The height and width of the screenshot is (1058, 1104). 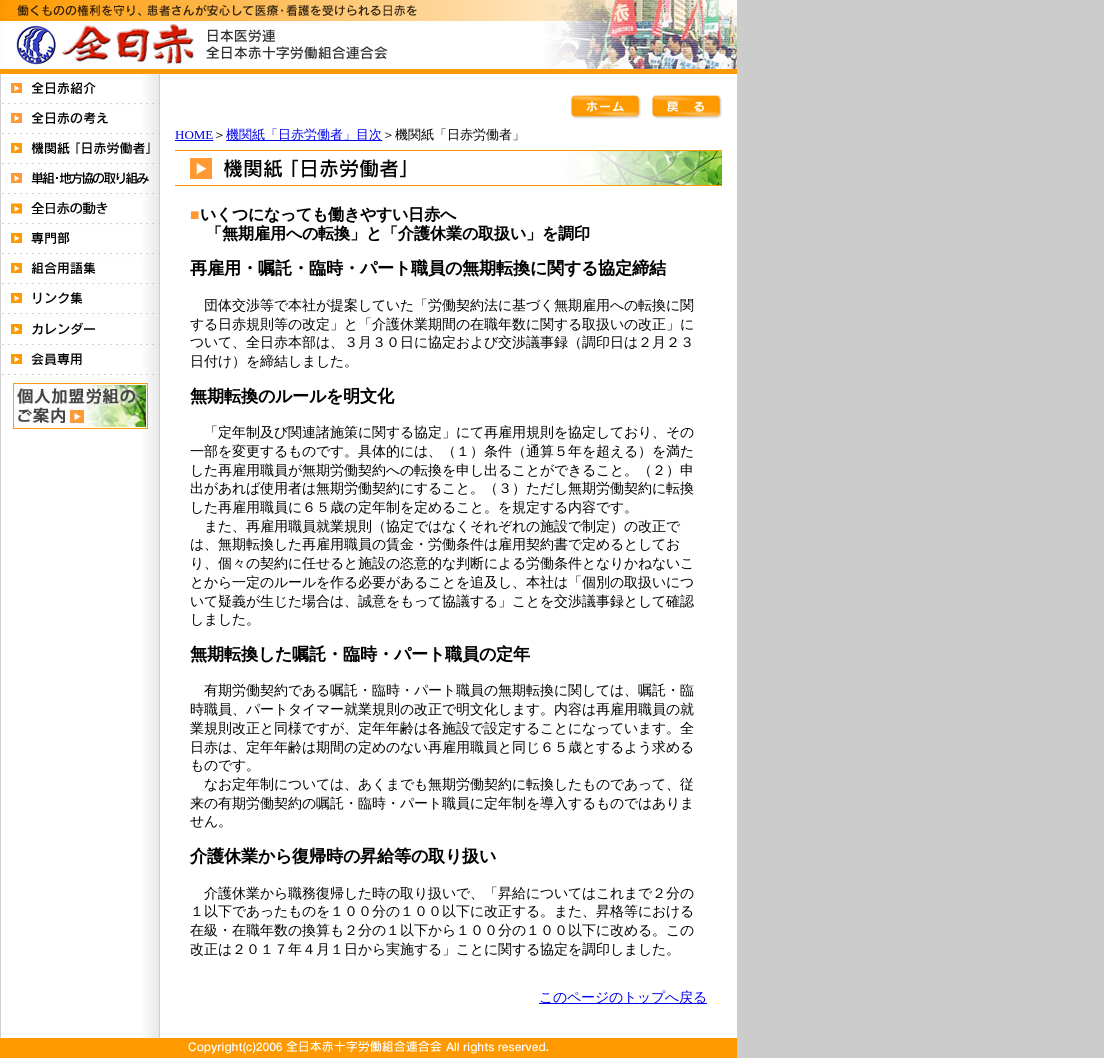 I want to click on 機関紙「日赤労働者」目次, so click(x=304, y=134).